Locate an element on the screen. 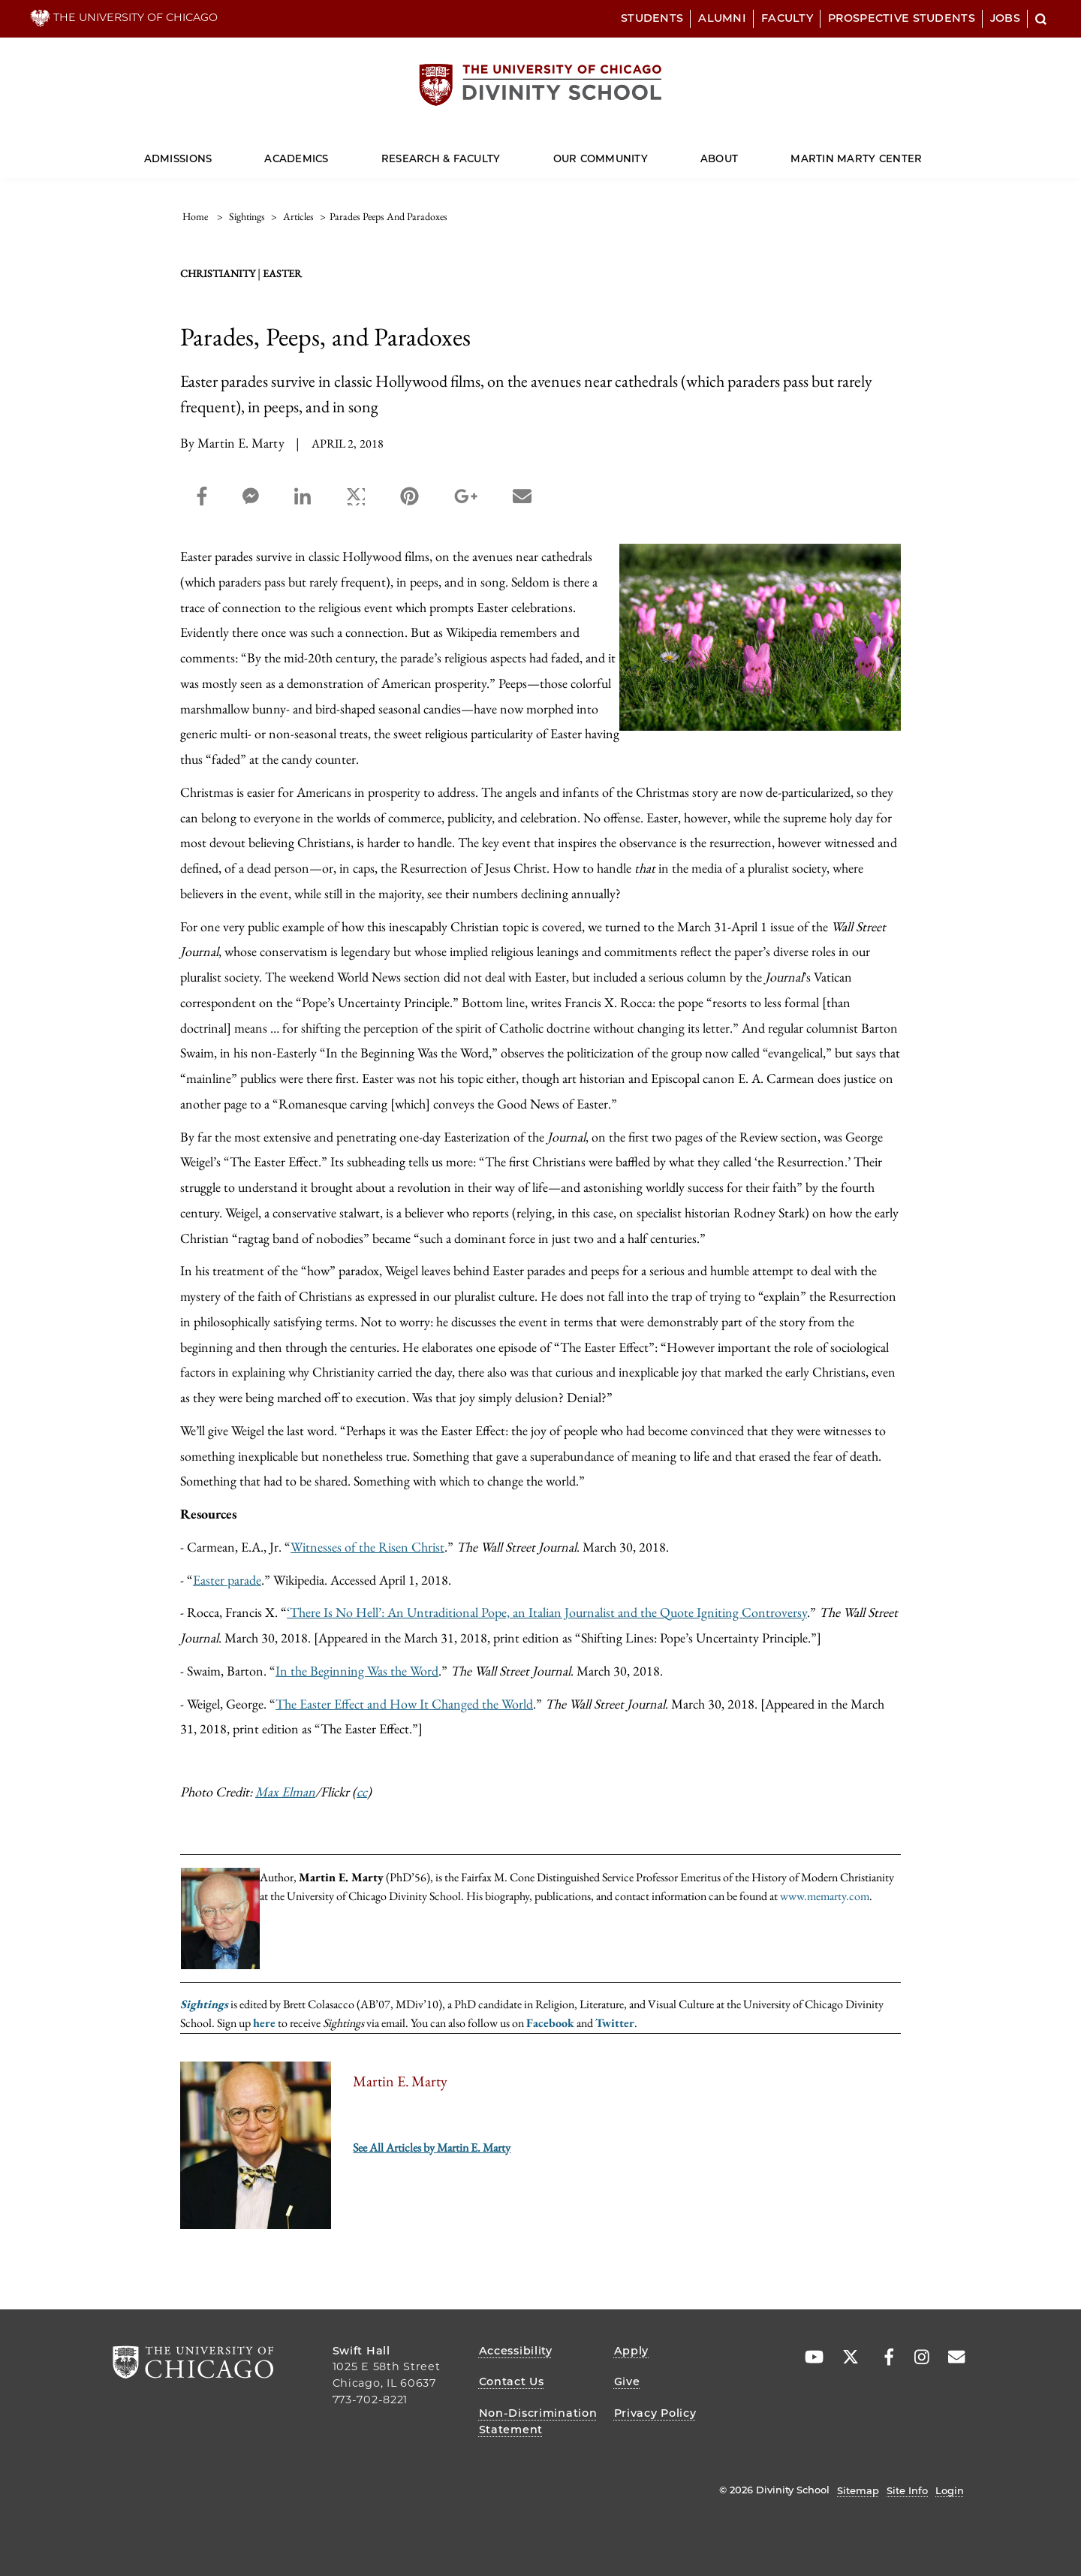 This screenshot has height=2576, width=1081. Max Elman is located at coordinates (285, 1791).